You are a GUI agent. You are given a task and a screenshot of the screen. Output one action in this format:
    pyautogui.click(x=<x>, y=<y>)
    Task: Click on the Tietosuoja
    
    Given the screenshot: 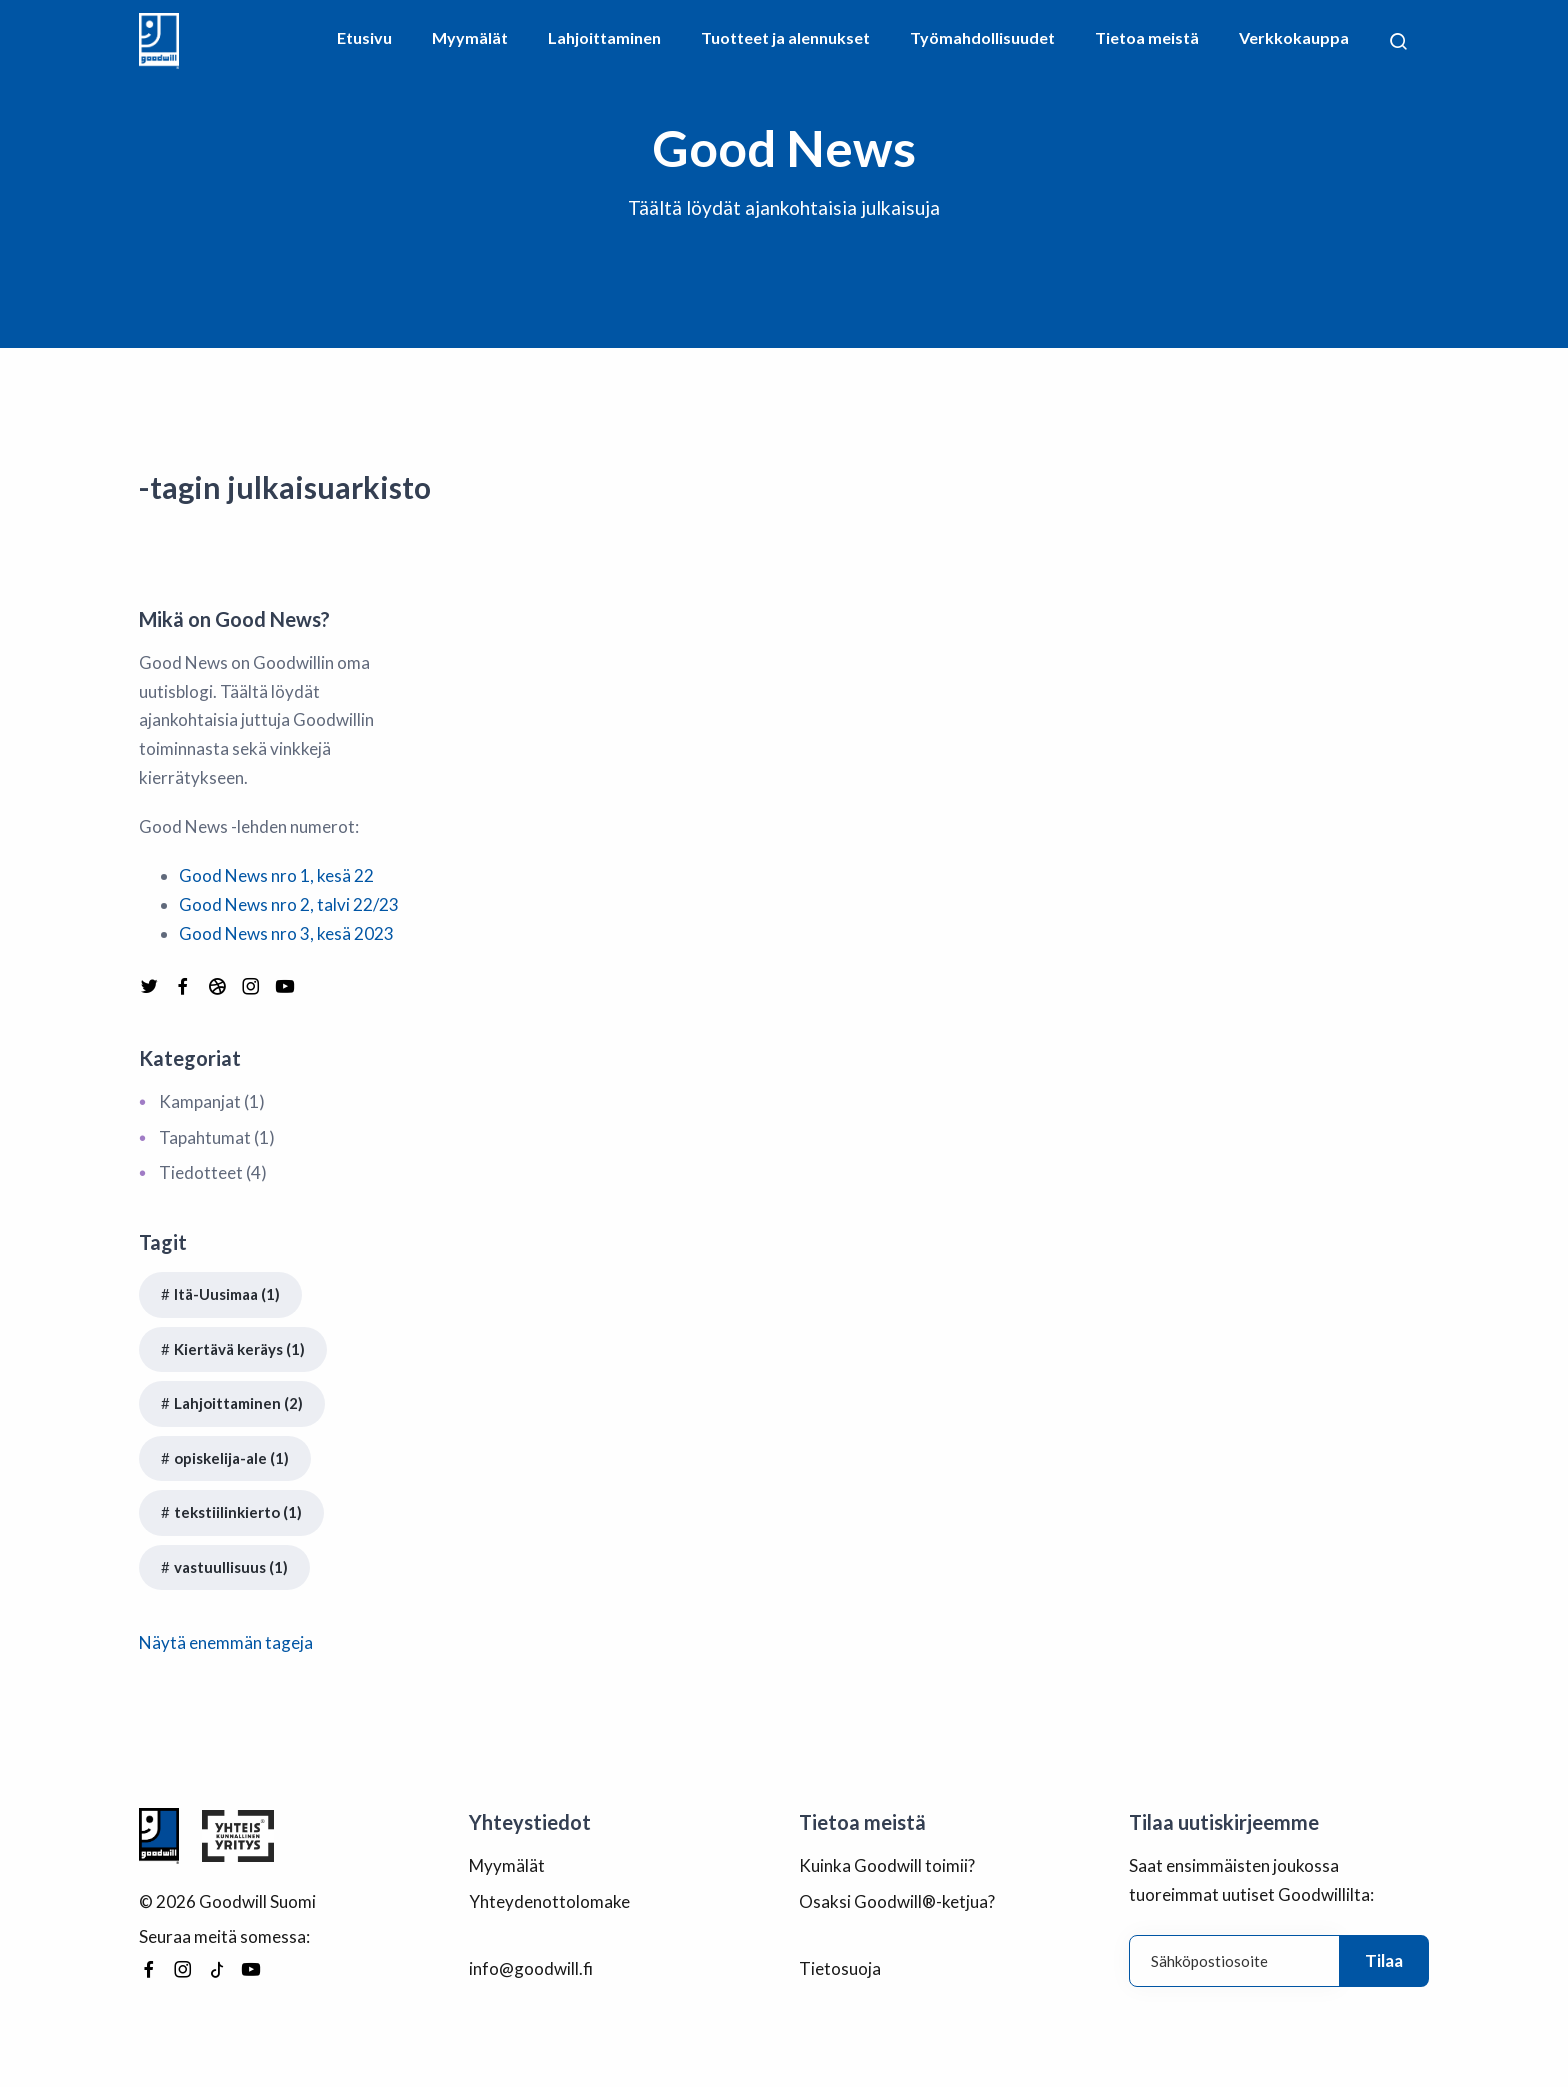 What is the action you would take?
    pyautogui.click(x=840, y=1968)
    